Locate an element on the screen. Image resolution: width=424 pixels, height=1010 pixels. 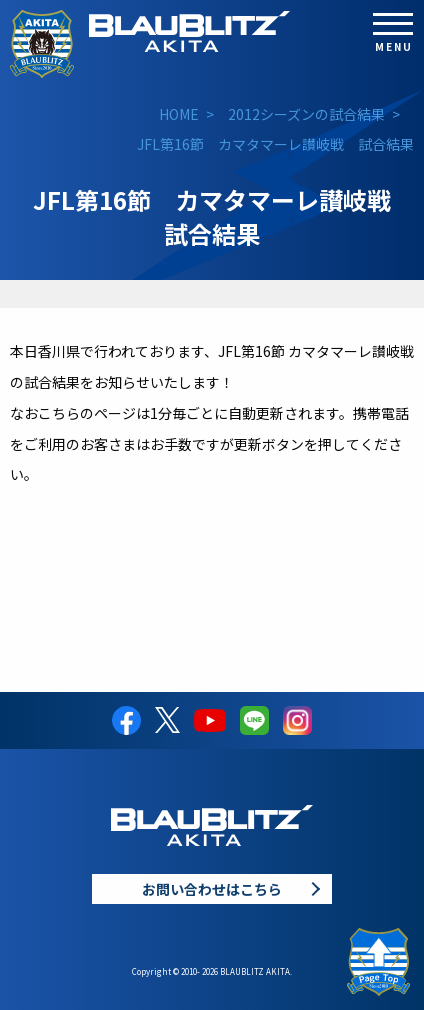
2012シーズンの試合結果 is located at coordinates (306, 114).